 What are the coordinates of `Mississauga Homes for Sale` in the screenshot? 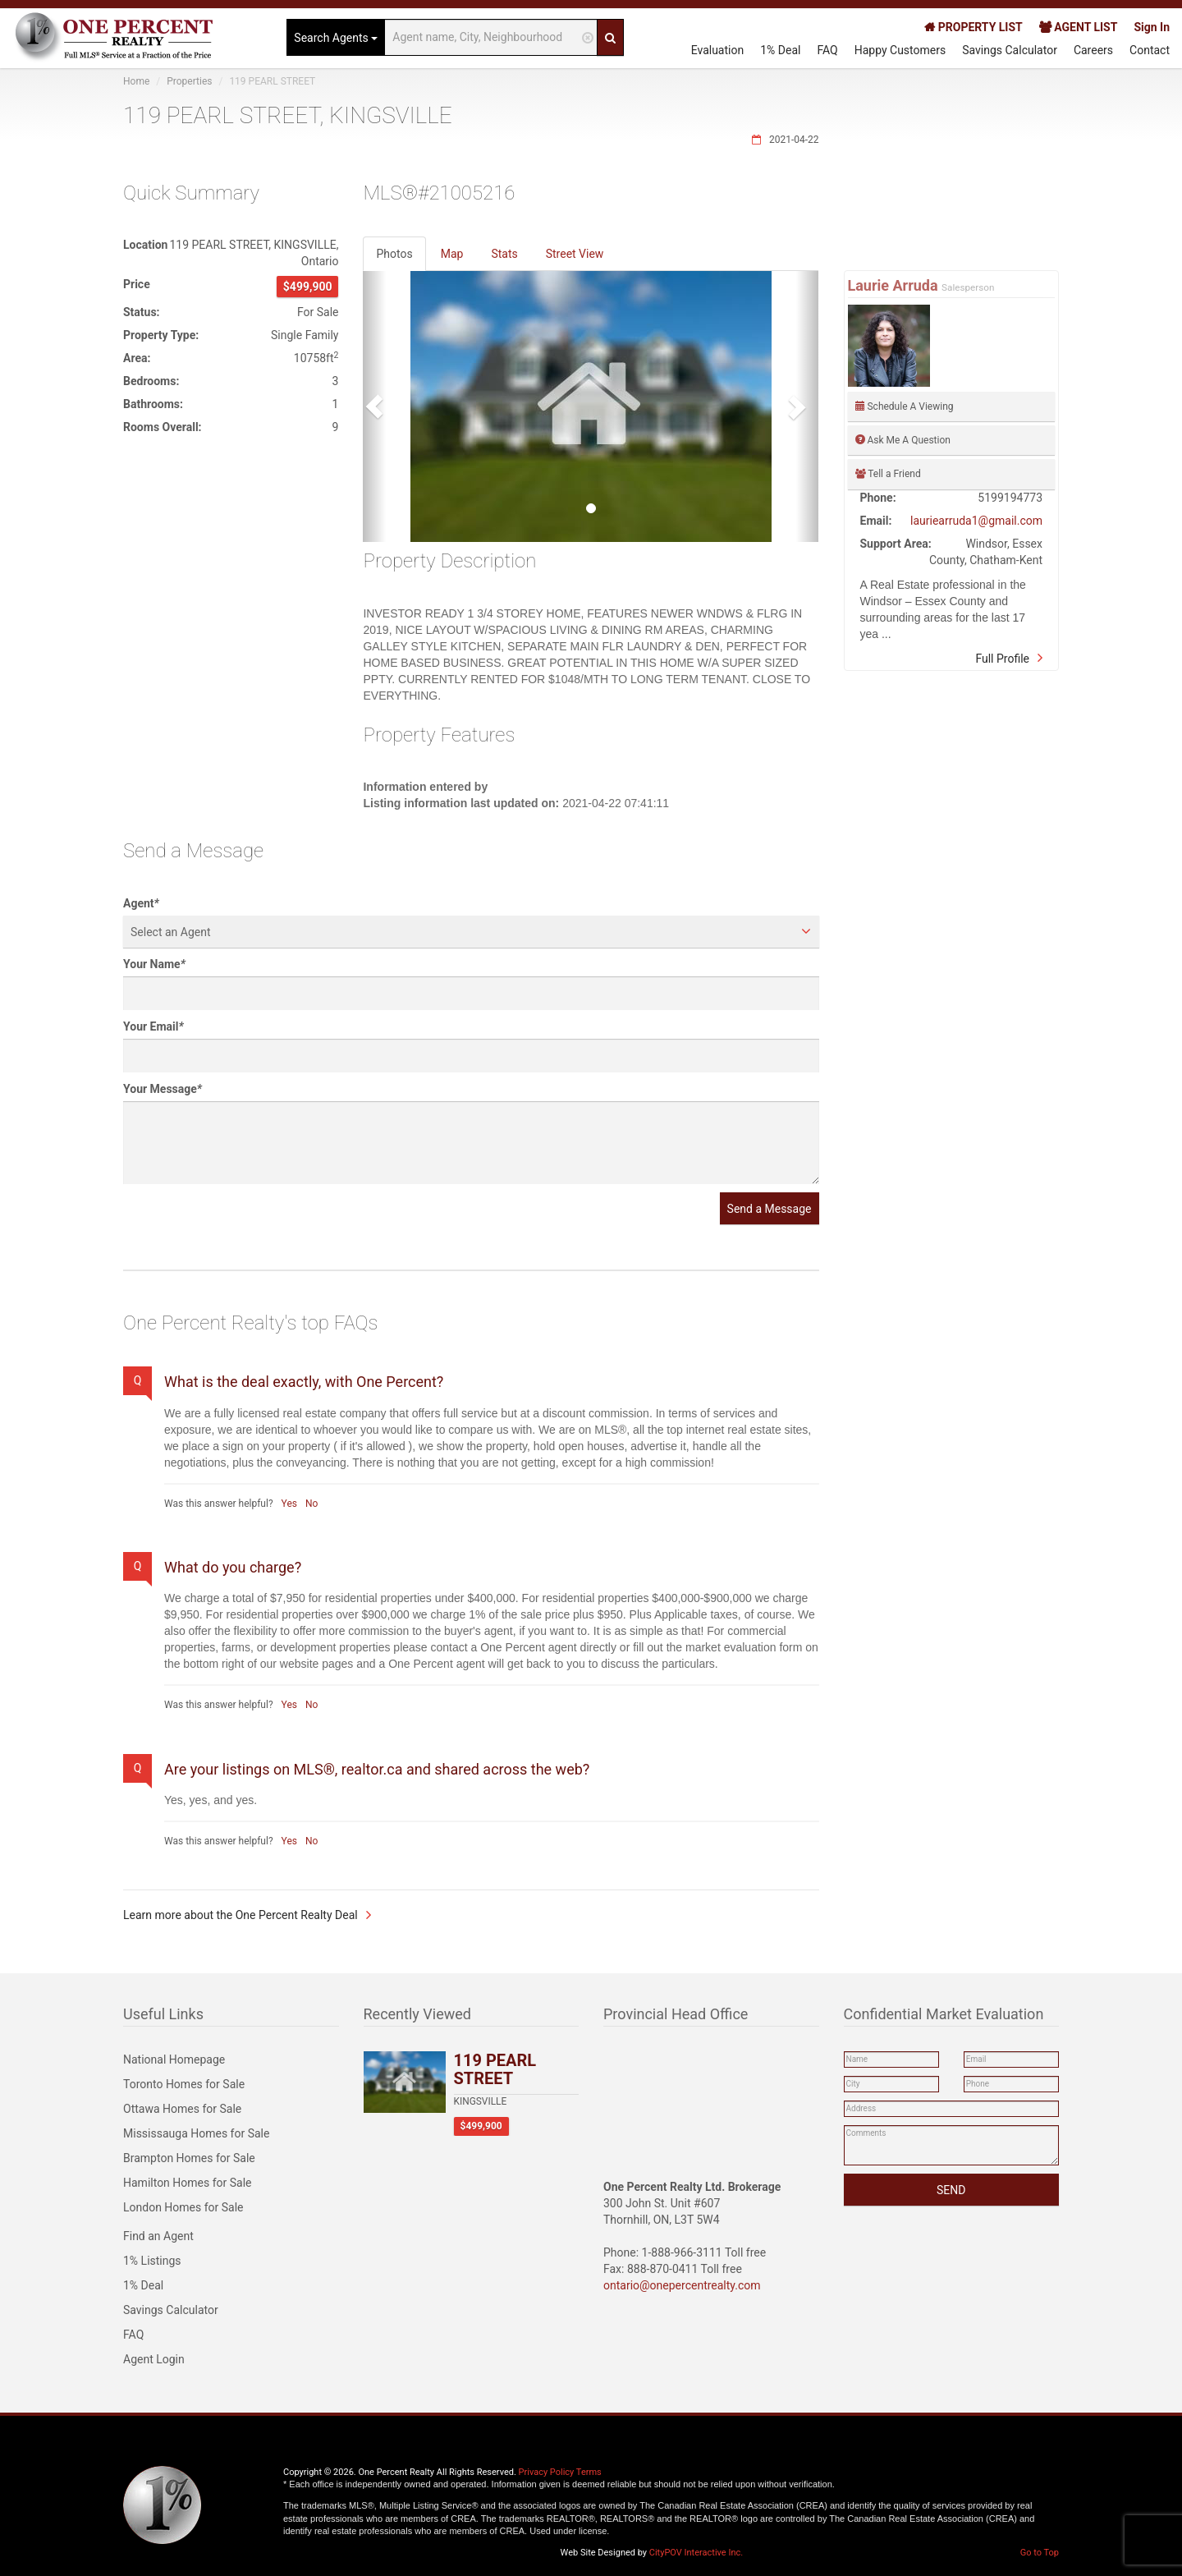 It's located at (196, 2133).